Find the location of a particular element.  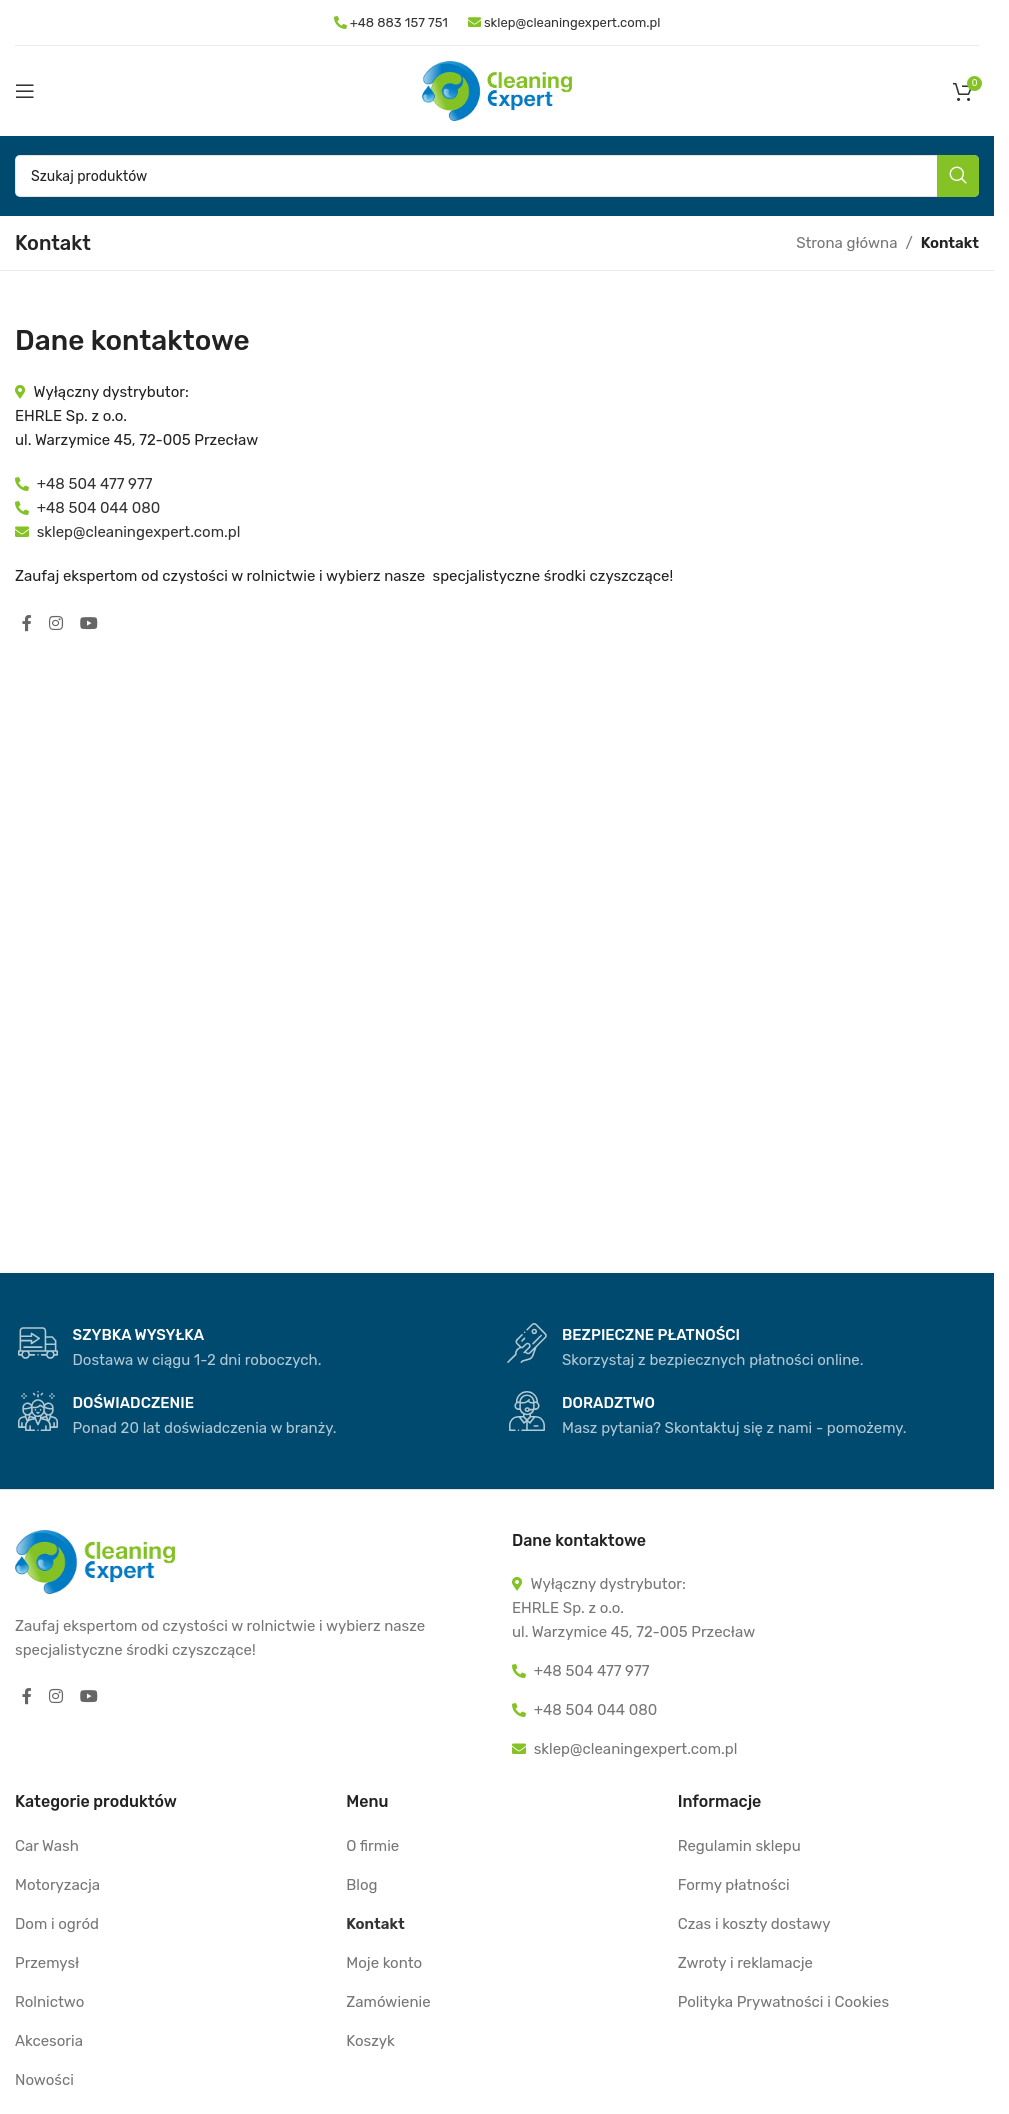

[Szukaj] is located at coordinates (497, 176).